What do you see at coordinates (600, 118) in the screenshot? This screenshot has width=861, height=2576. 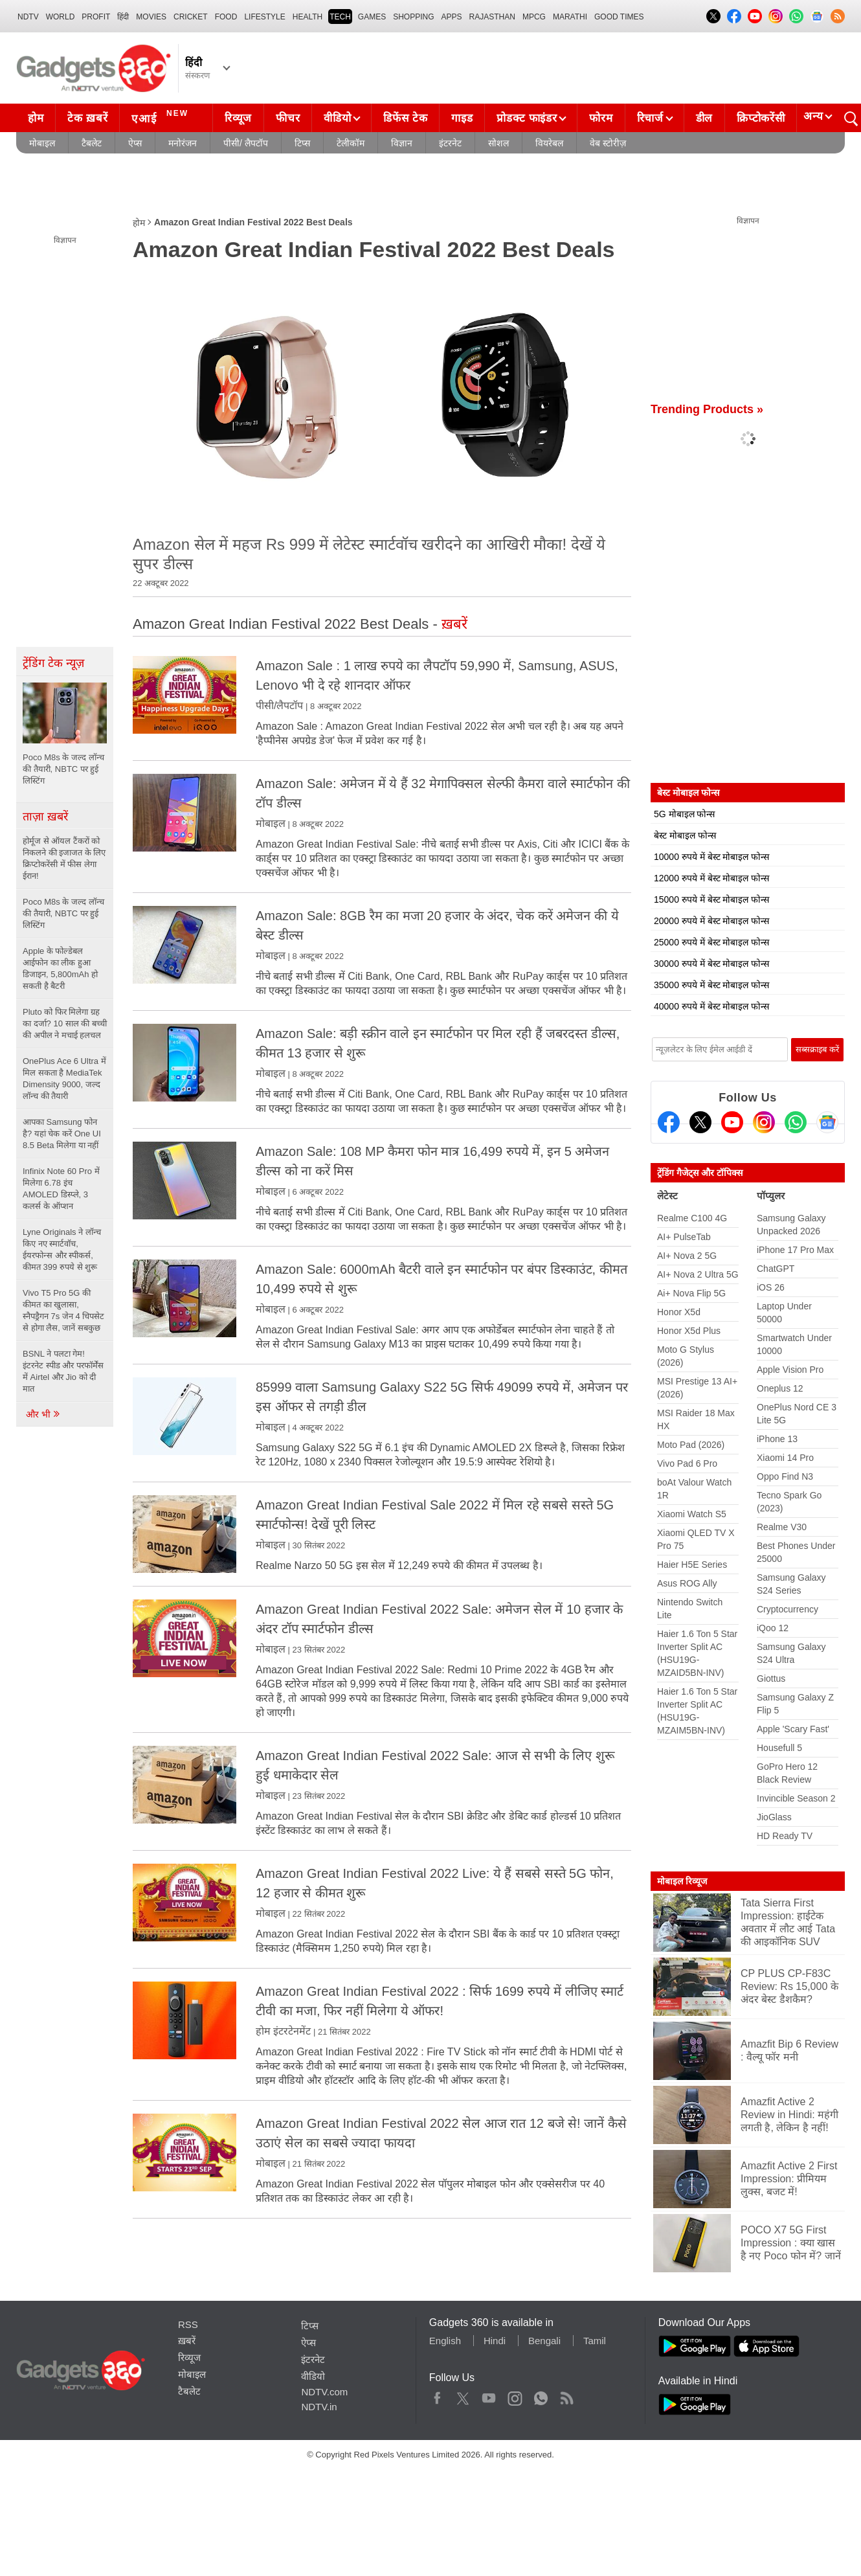 I see `फोरम` at bounding box center [600, 118].